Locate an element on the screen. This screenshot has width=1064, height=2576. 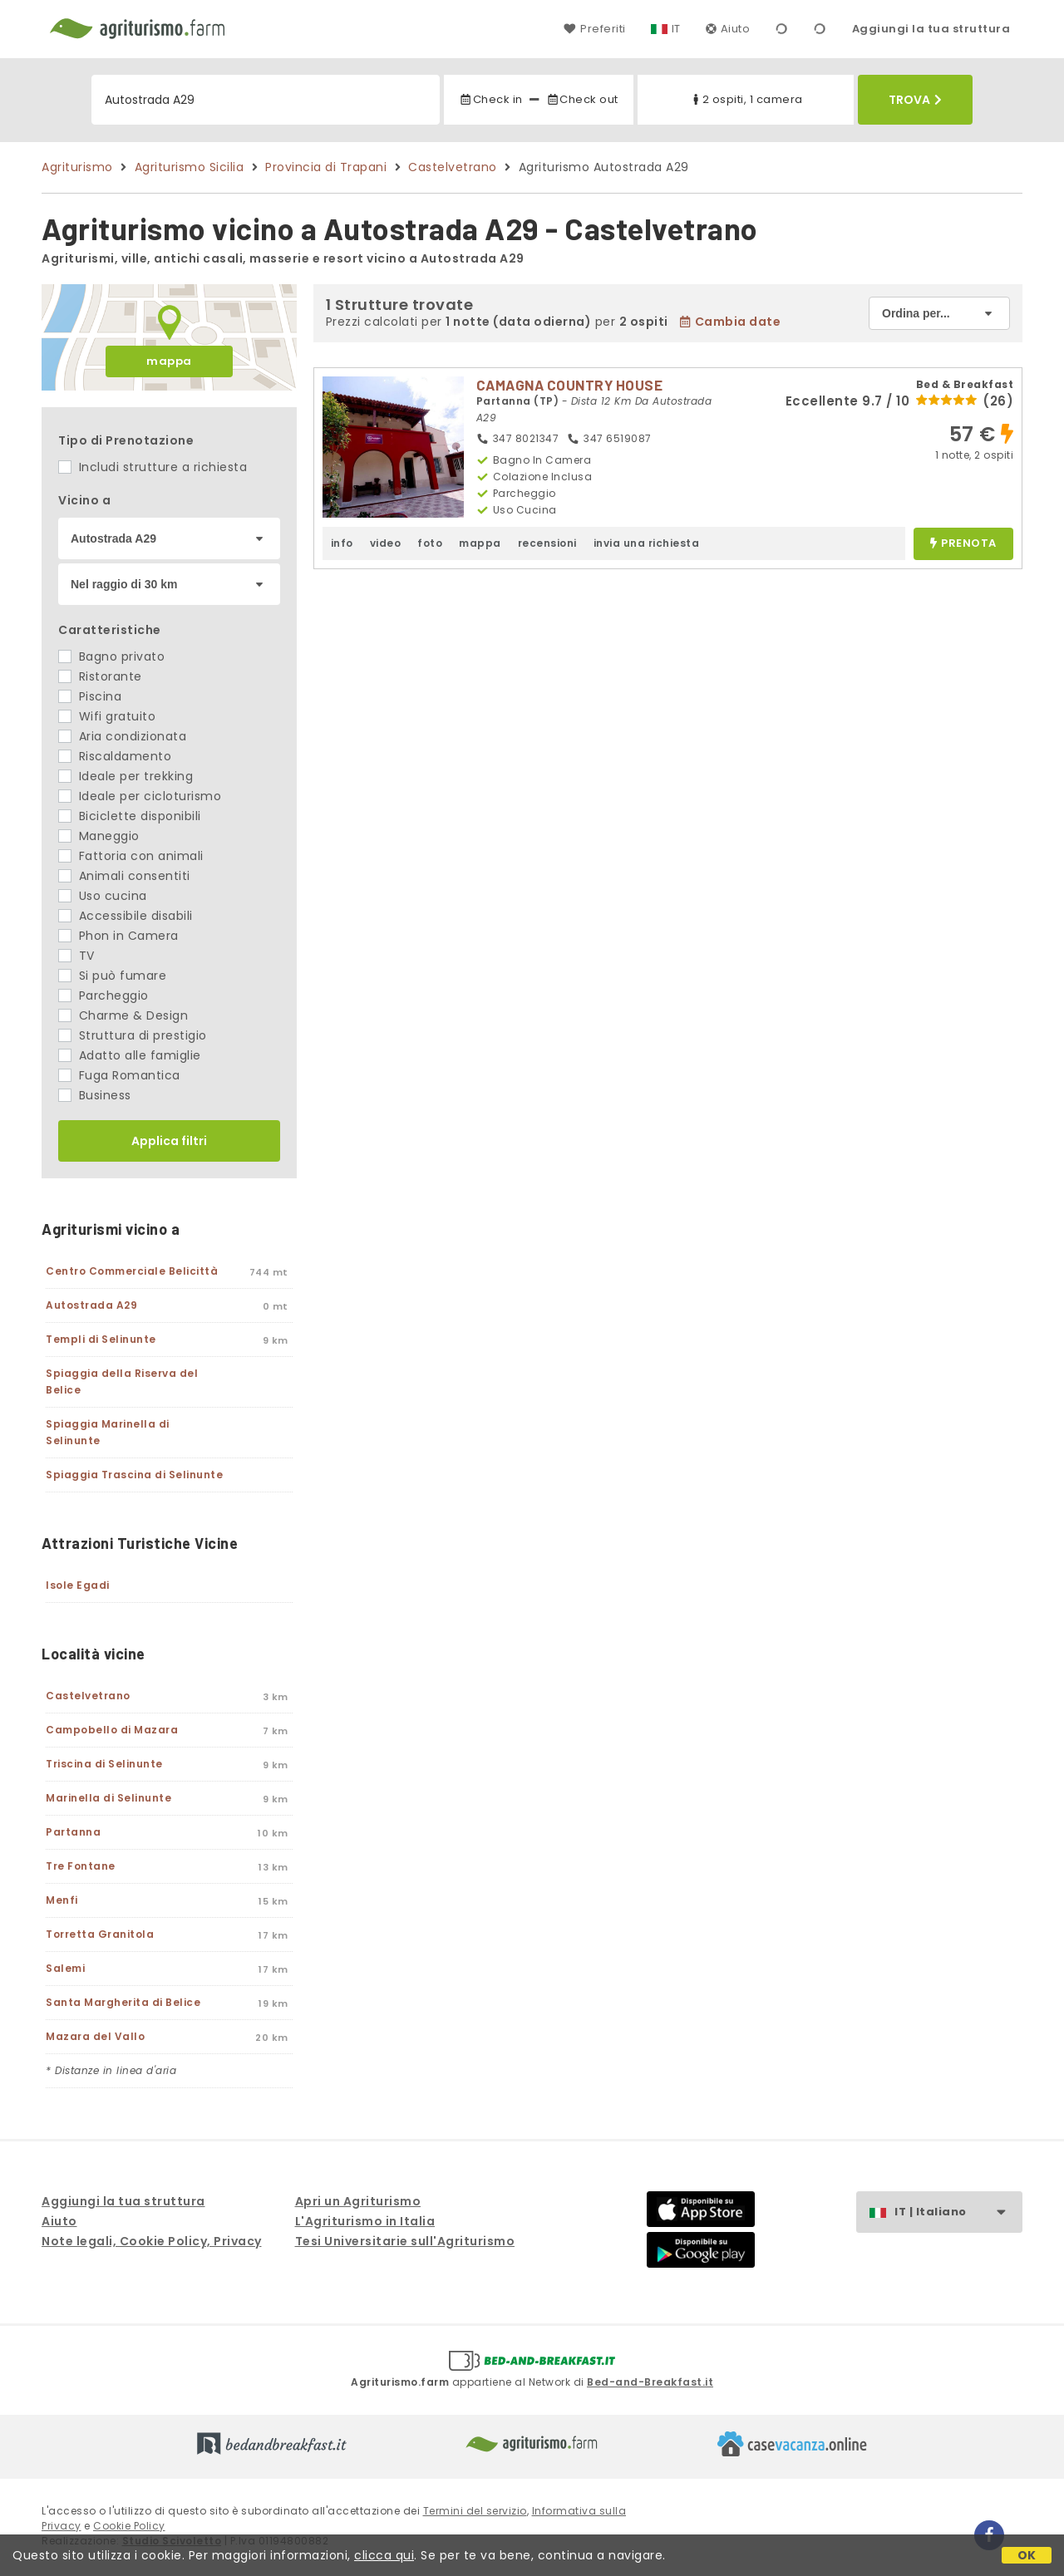
Maneggio is located at coordinates (99, 836).